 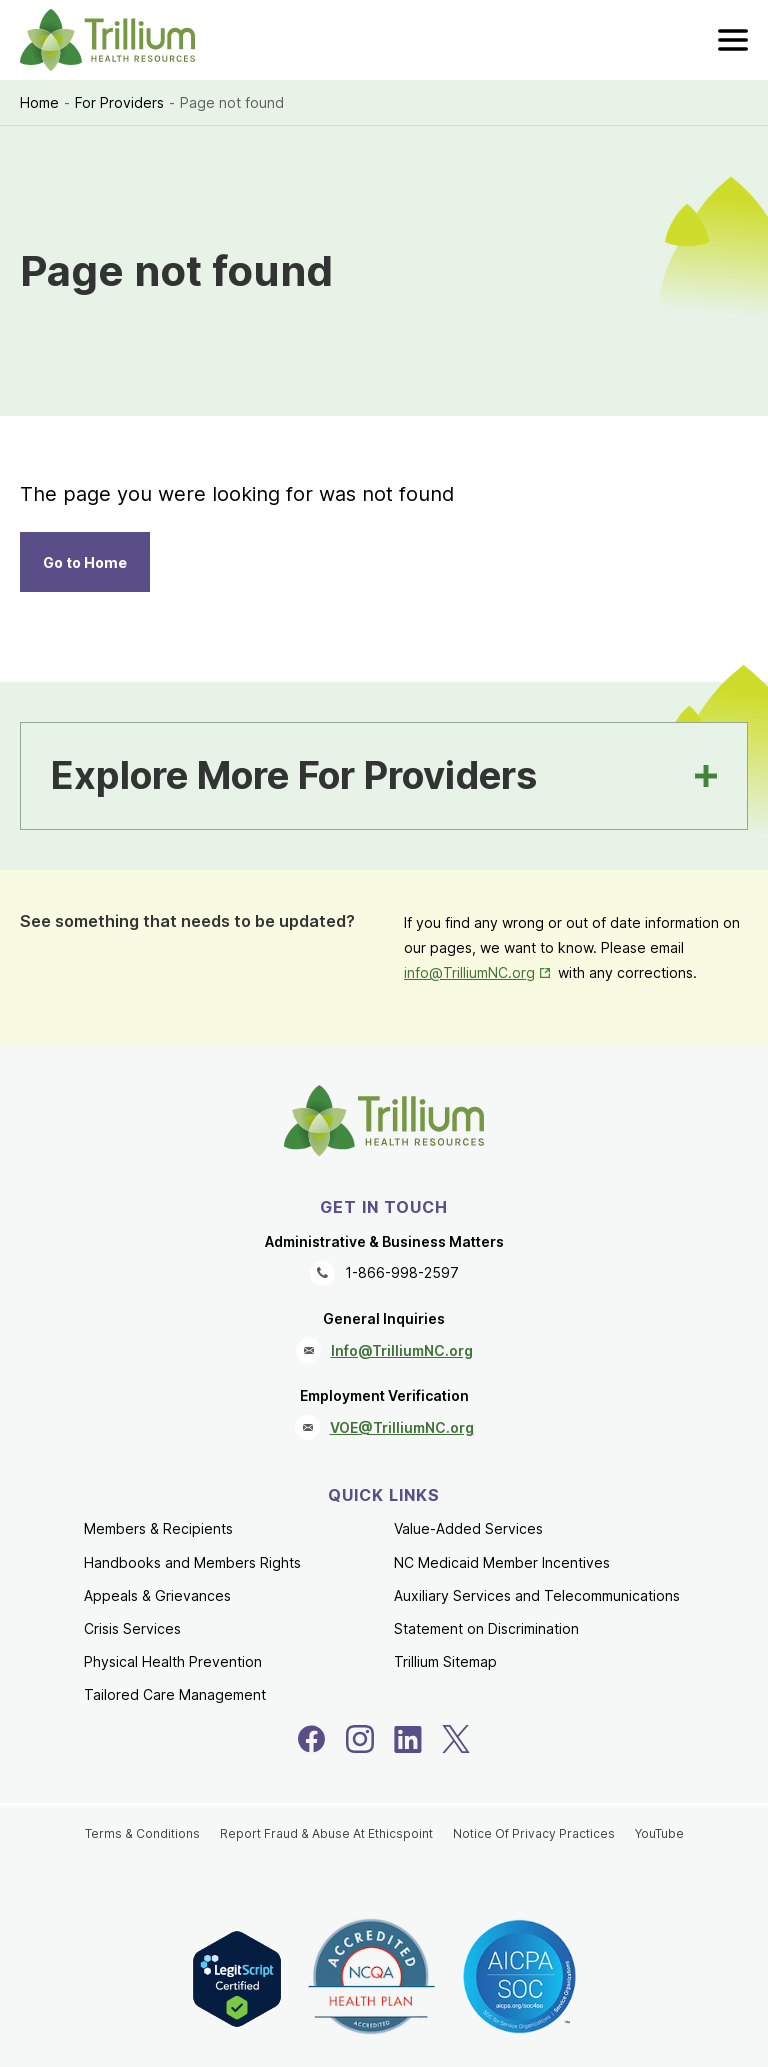 What do you see at coordinates (85, 562) in the screenshot?
I see `Go to Home` at bounding box center [85, 562].